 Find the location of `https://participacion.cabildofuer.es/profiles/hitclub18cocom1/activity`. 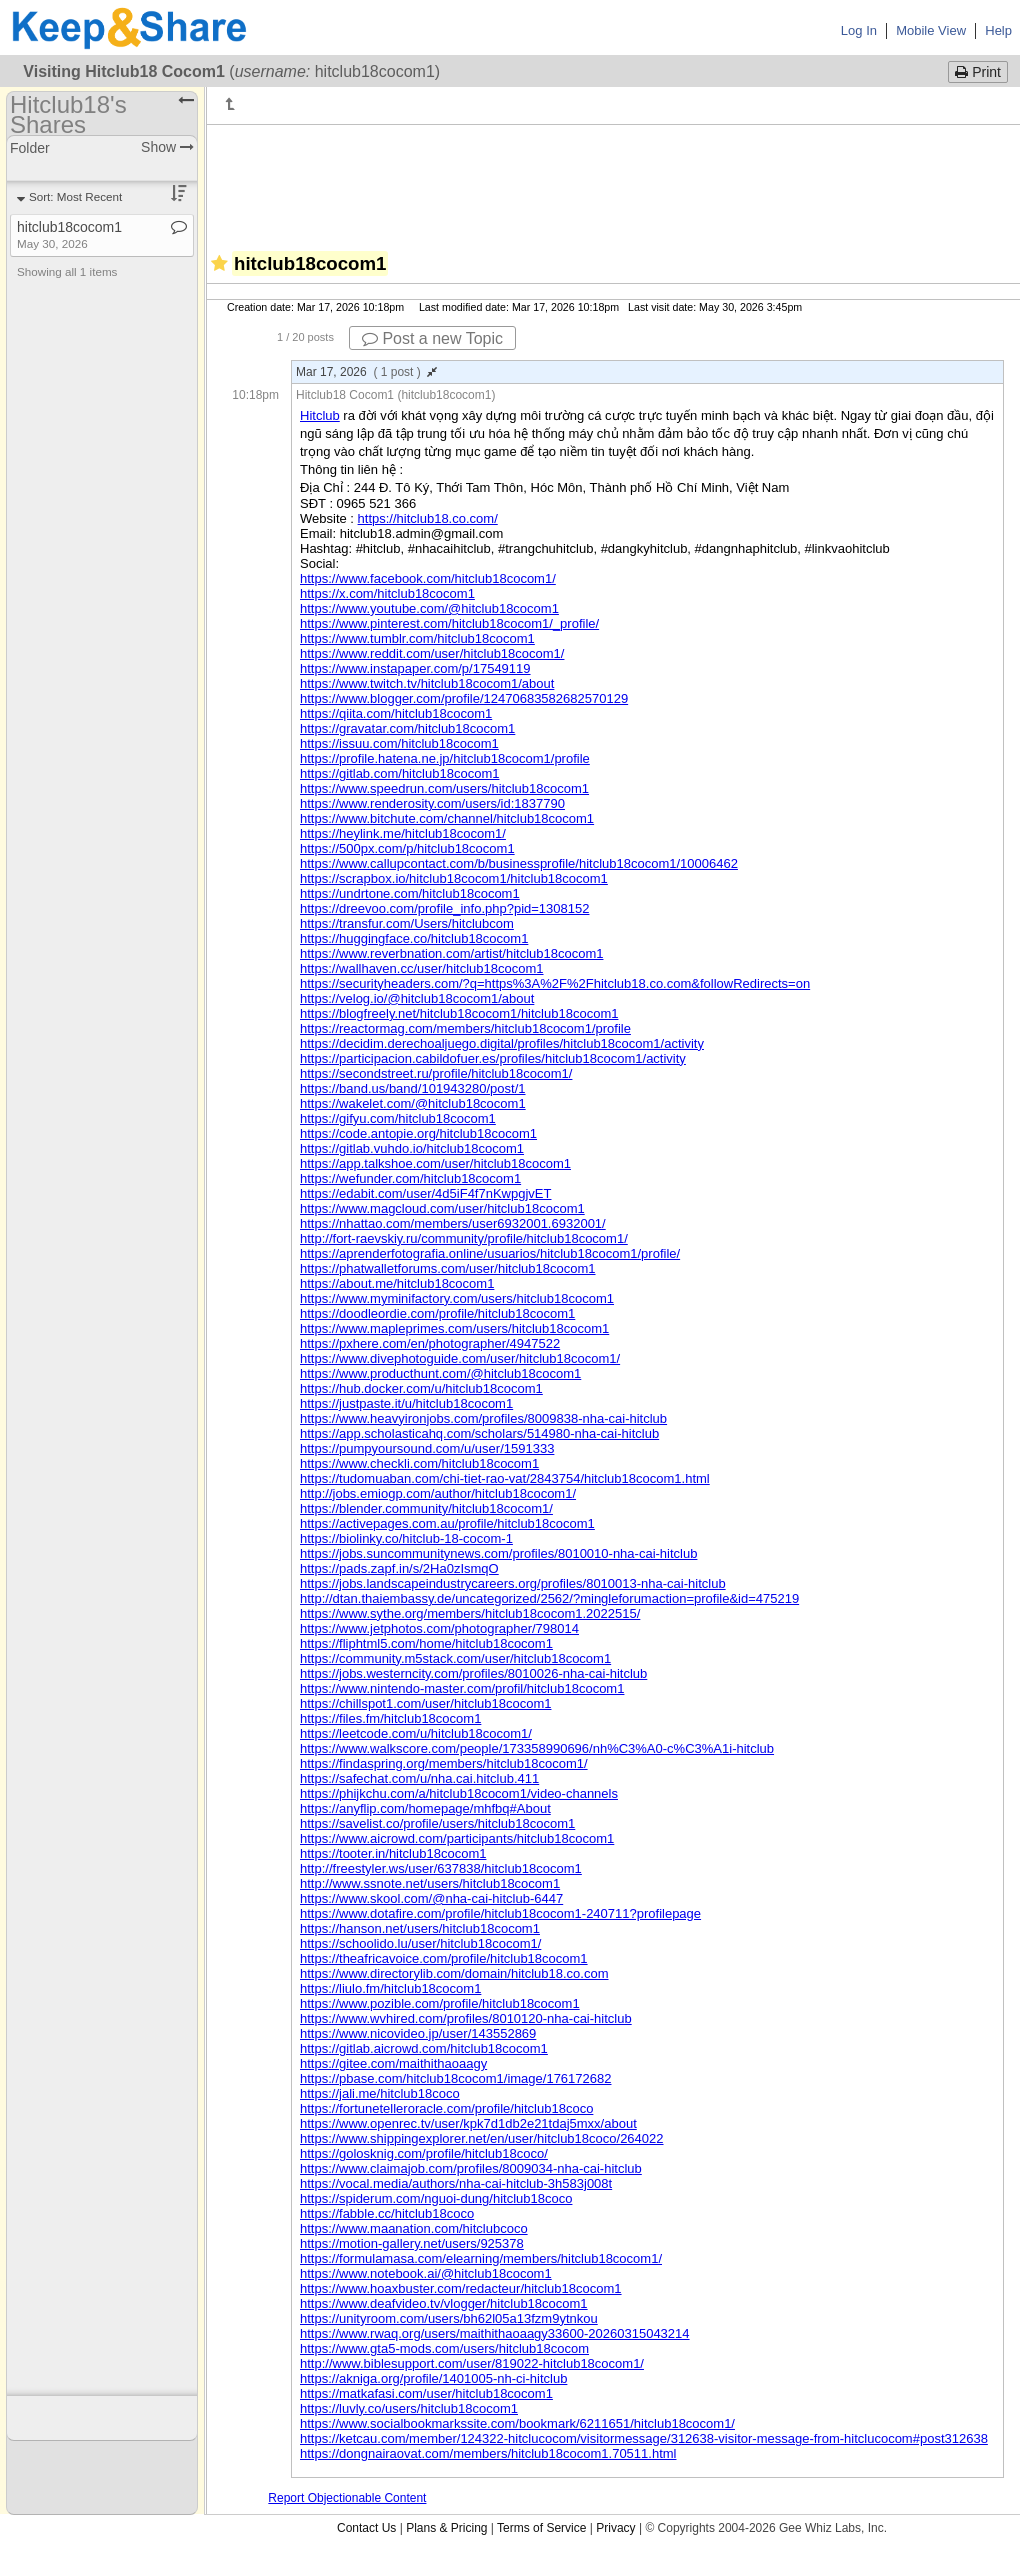

https://participacion.cabildofuer.es/profiles/hitclub18cocom1/activity is located at coordinates (493, 1058).